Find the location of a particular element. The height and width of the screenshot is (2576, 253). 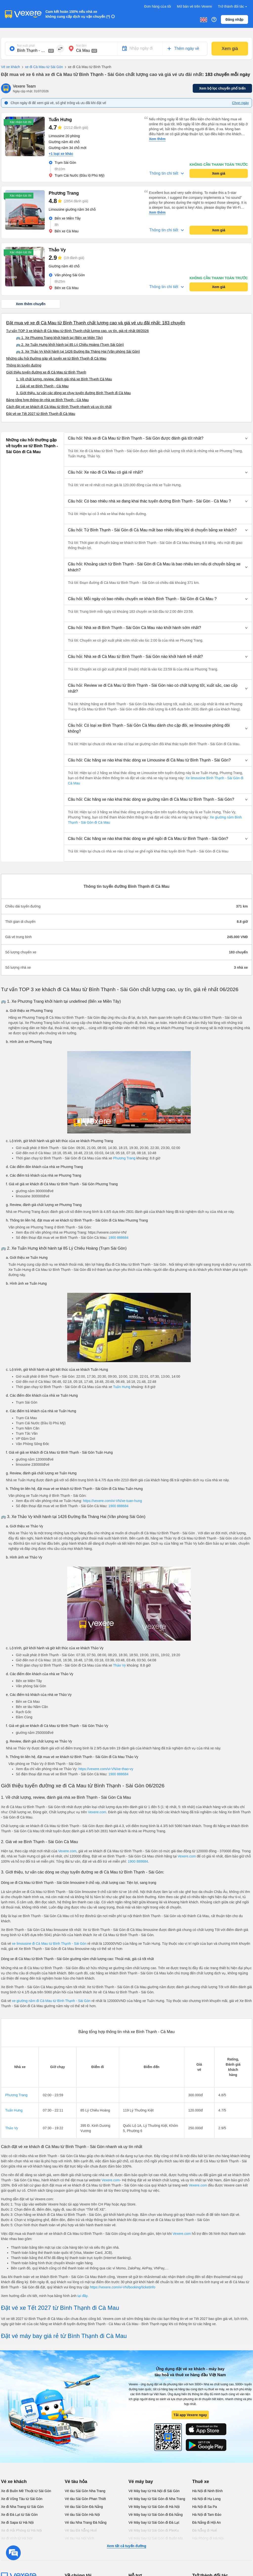

xe đi Cà Mau từ Sài Gòn is located at coordinates (41, 67).